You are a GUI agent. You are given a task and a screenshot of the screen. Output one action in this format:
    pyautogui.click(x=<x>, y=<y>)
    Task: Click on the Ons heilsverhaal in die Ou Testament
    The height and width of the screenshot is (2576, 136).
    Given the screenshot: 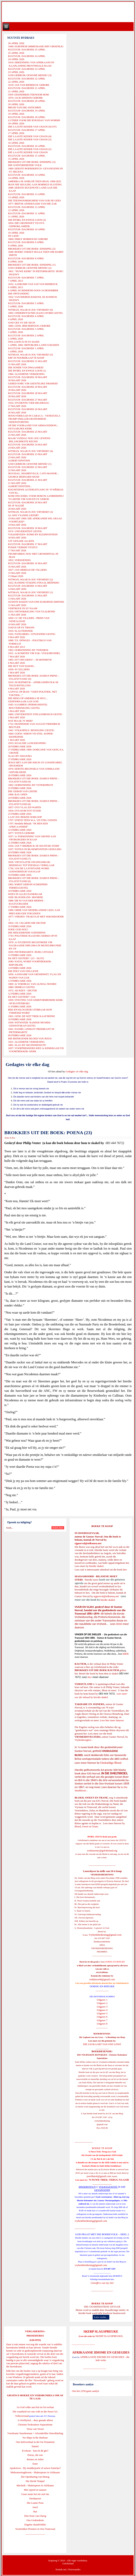 What is the action you would take?
    pyautogui.click(x=35, y=2441)
    